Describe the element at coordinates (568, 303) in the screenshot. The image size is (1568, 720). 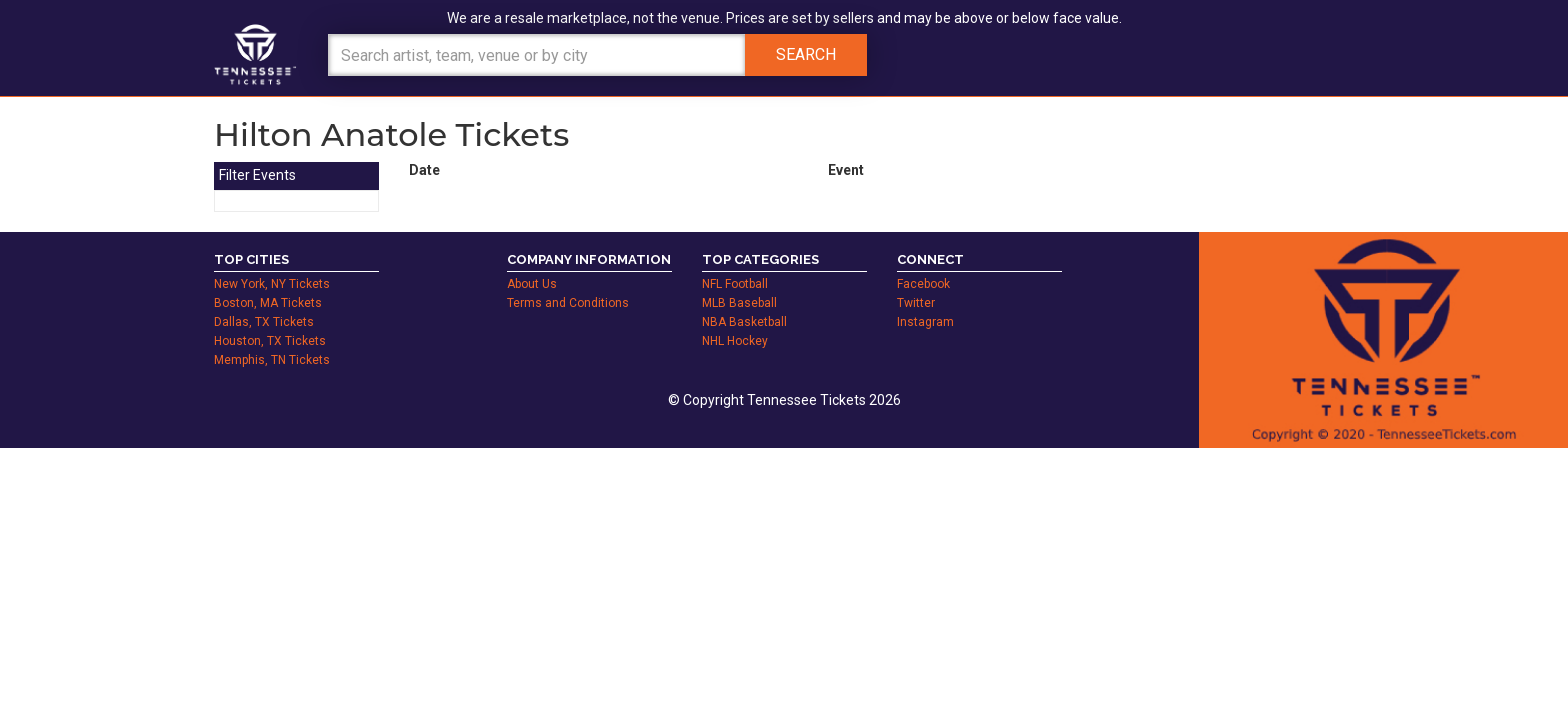
I see `Terms and Conditions` at that location.